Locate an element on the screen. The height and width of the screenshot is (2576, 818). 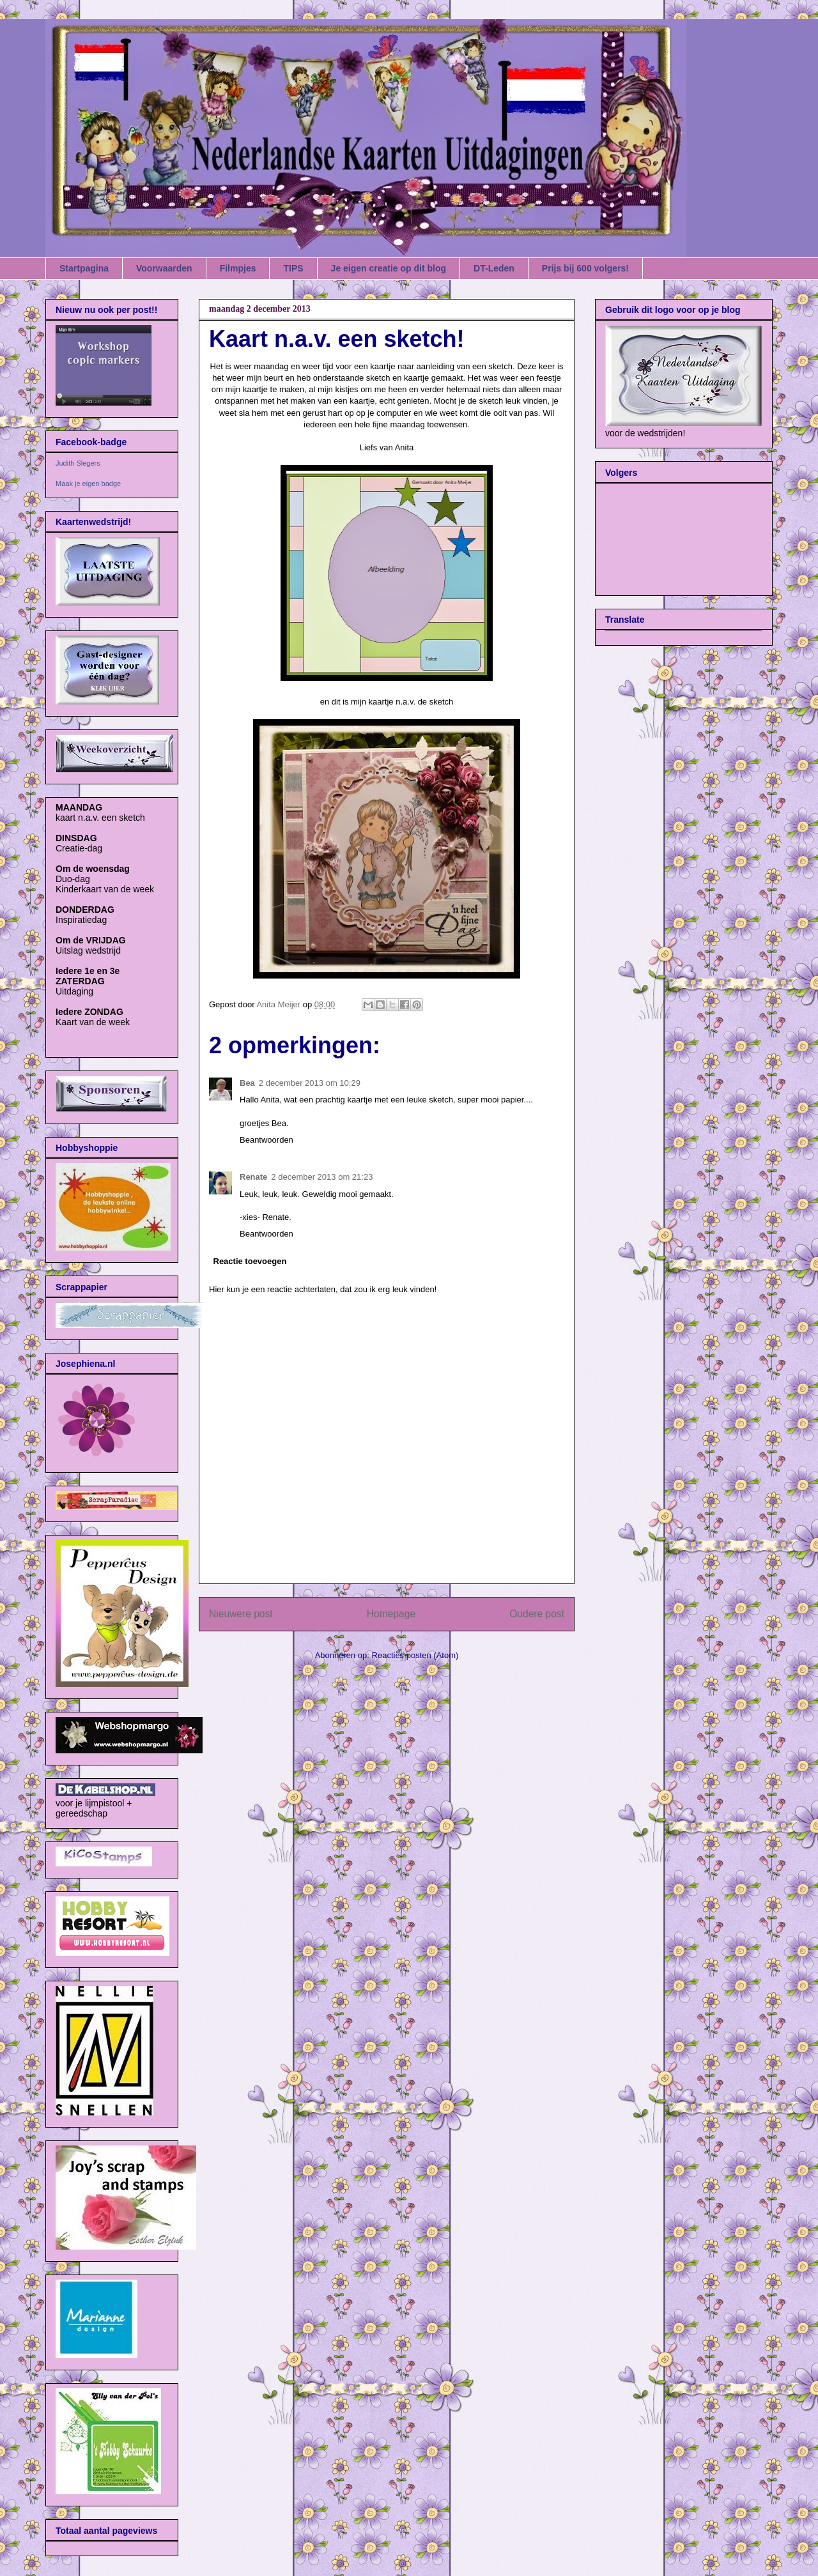
Voorwaarden is located at coordinates (164, 268).